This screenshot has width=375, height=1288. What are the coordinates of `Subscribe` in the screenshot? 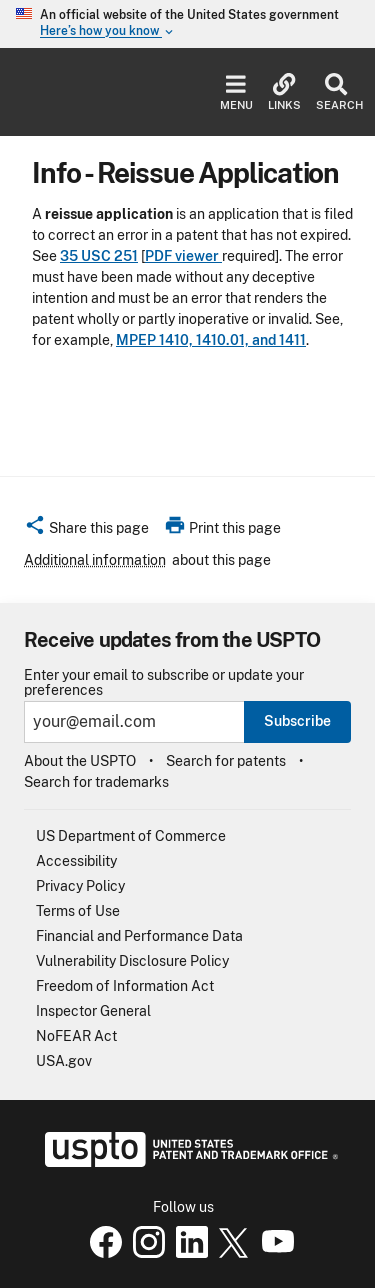 It's located at (297, 721).